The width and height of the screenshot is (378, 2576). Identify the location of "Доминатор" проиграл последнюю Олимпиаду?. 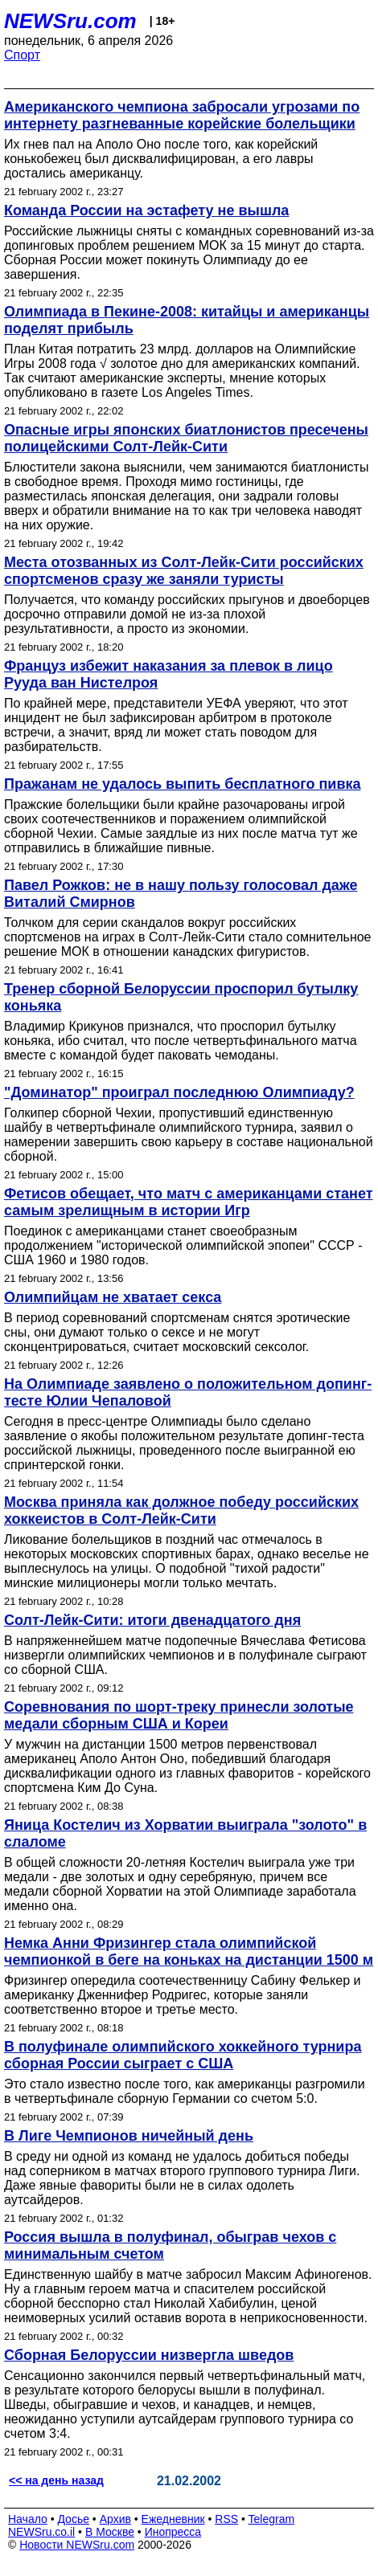
(179, 1092).